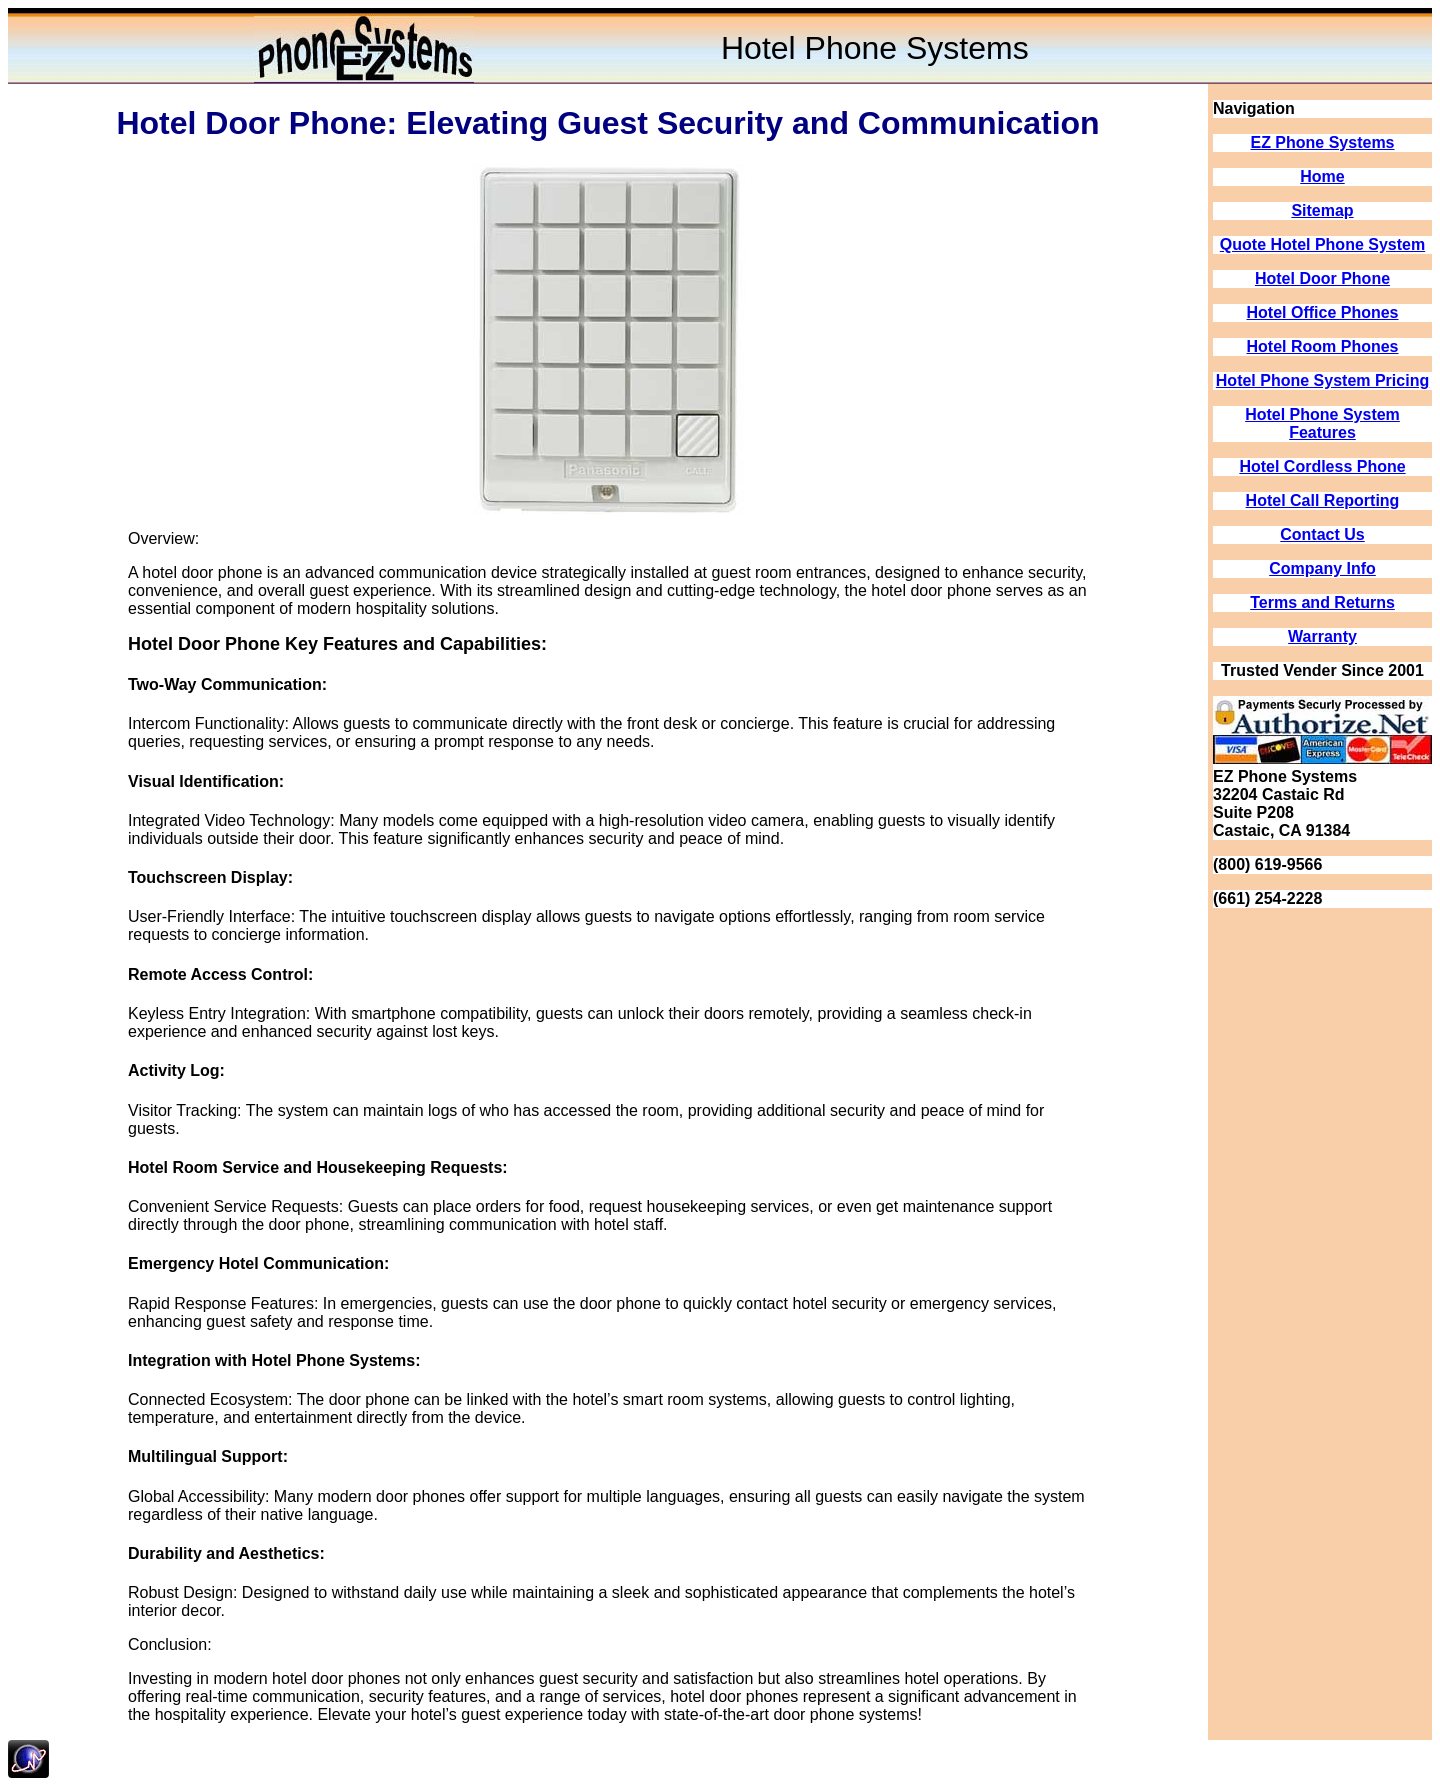 Image resolution: width=1440 pixels, height=1786 pixels. I want to click on Activity Log:, so click(176, 1070).